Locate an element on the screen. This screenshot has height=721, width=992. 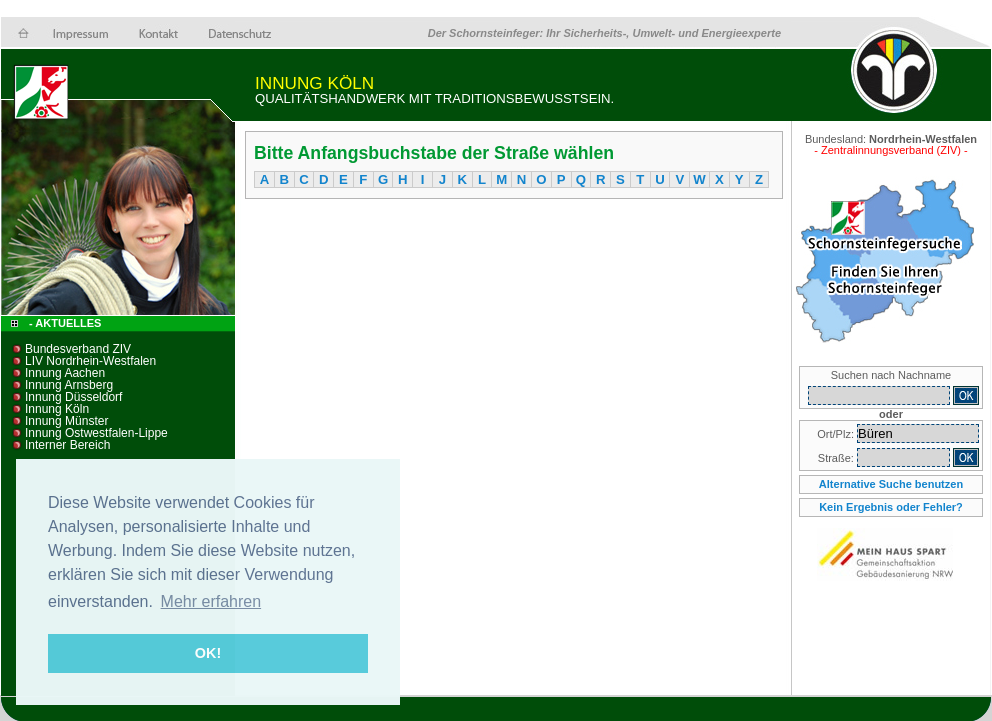
- Aktuelles is located at coordinates (63, 323).